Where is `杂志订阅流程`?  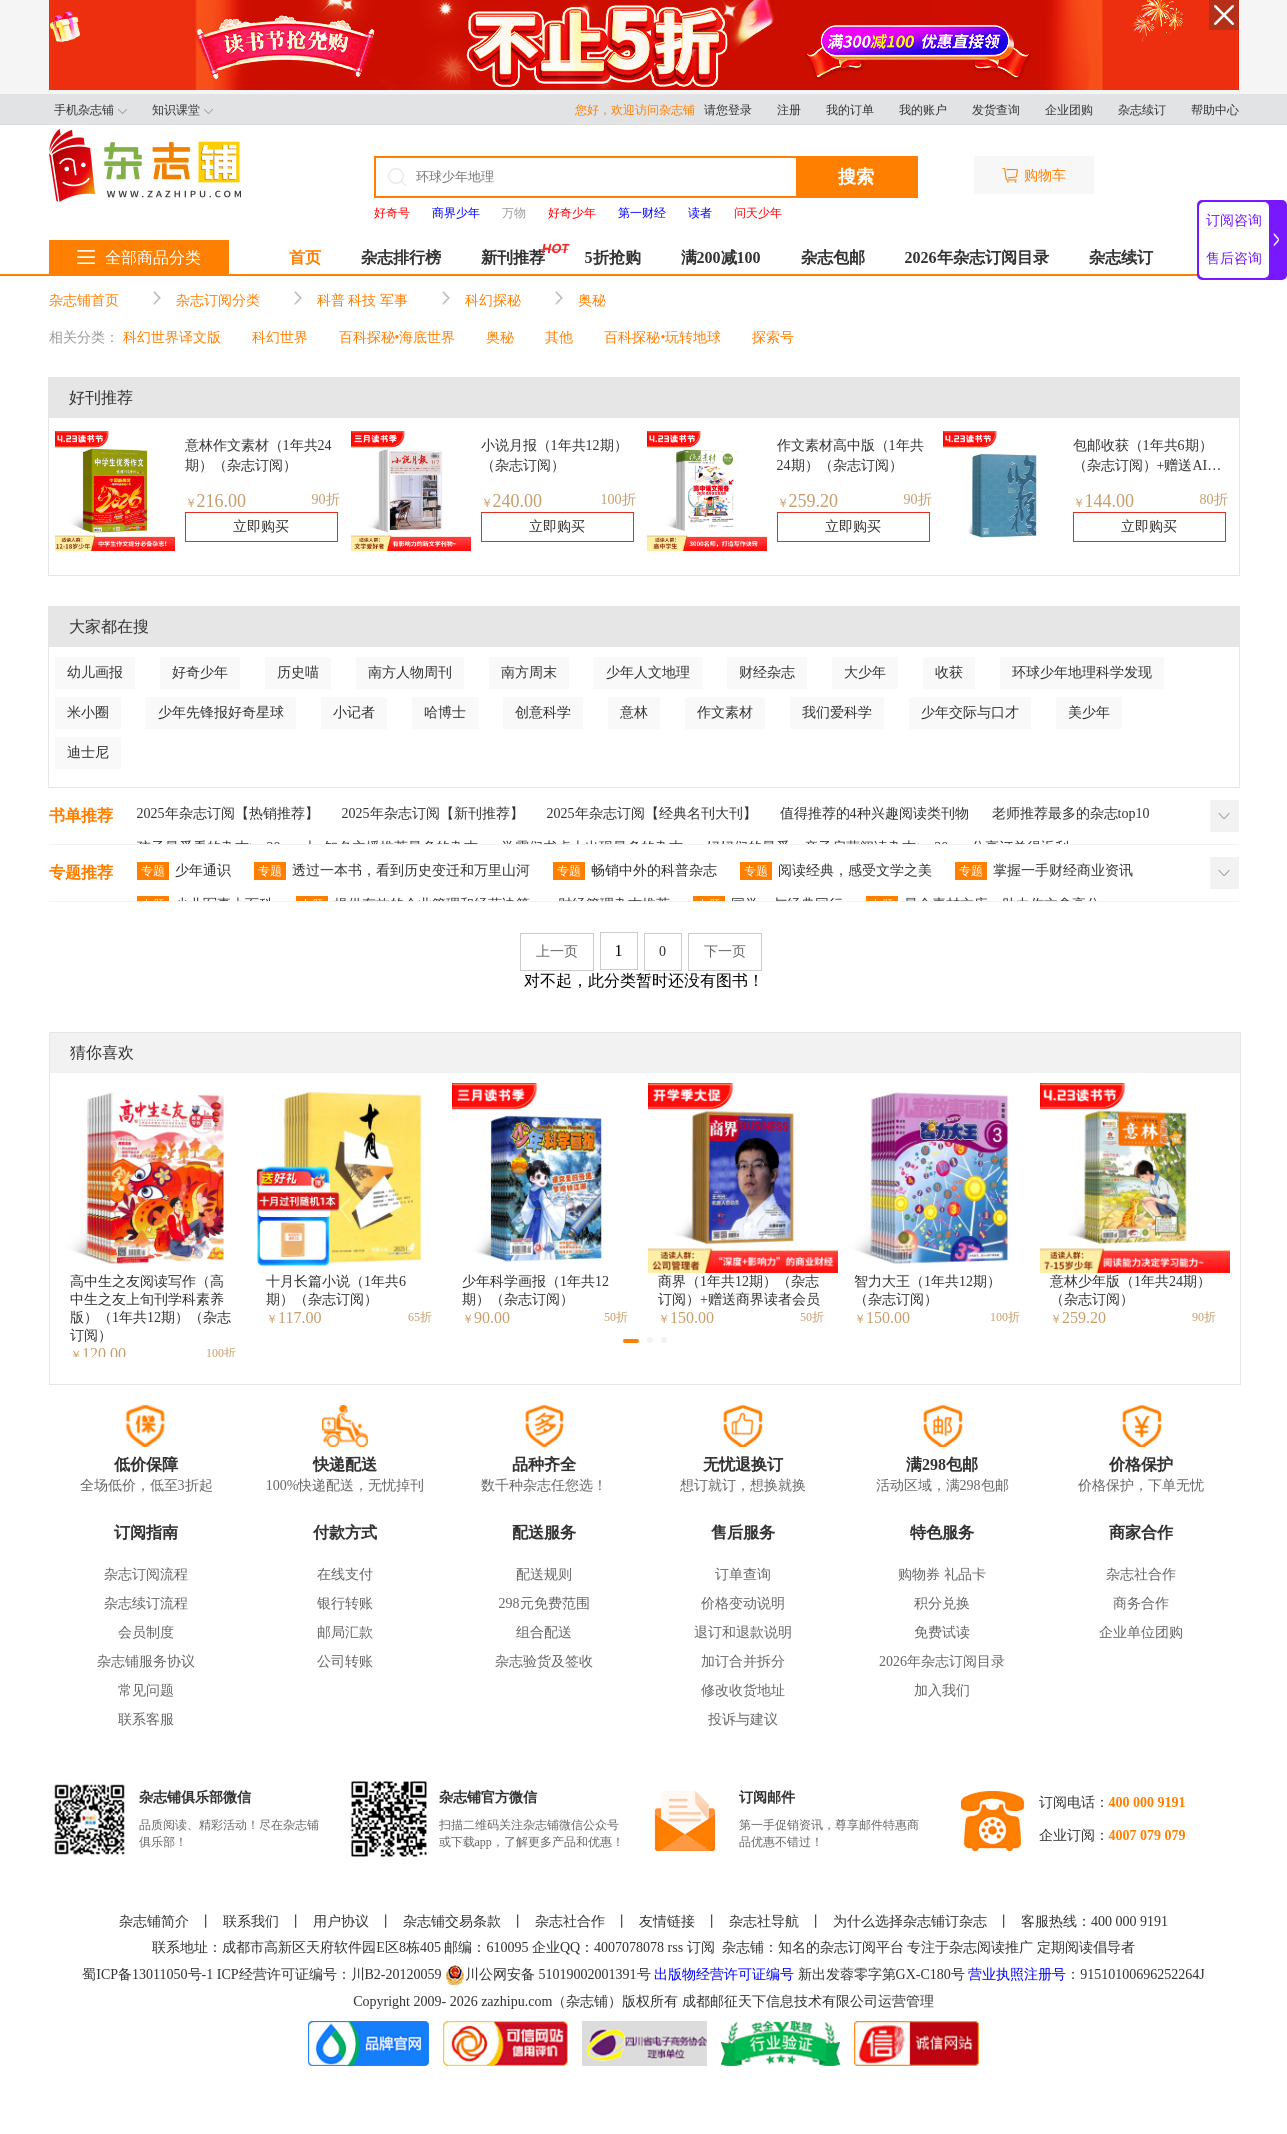 杂志订阅流程 is located at coordinates (146, 1574).